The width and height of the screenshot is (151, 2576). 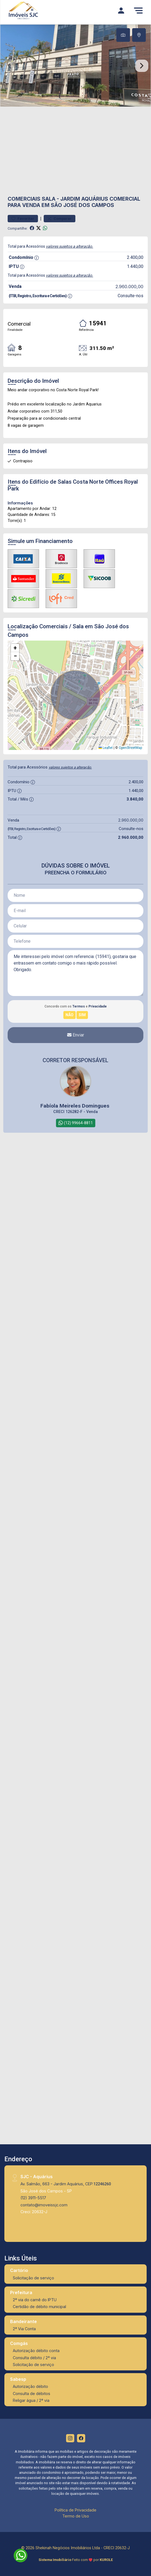 What do you see at coordinates (60, 219) in the screenshot?
I see `Comparar` at bounding box center [60, 219].